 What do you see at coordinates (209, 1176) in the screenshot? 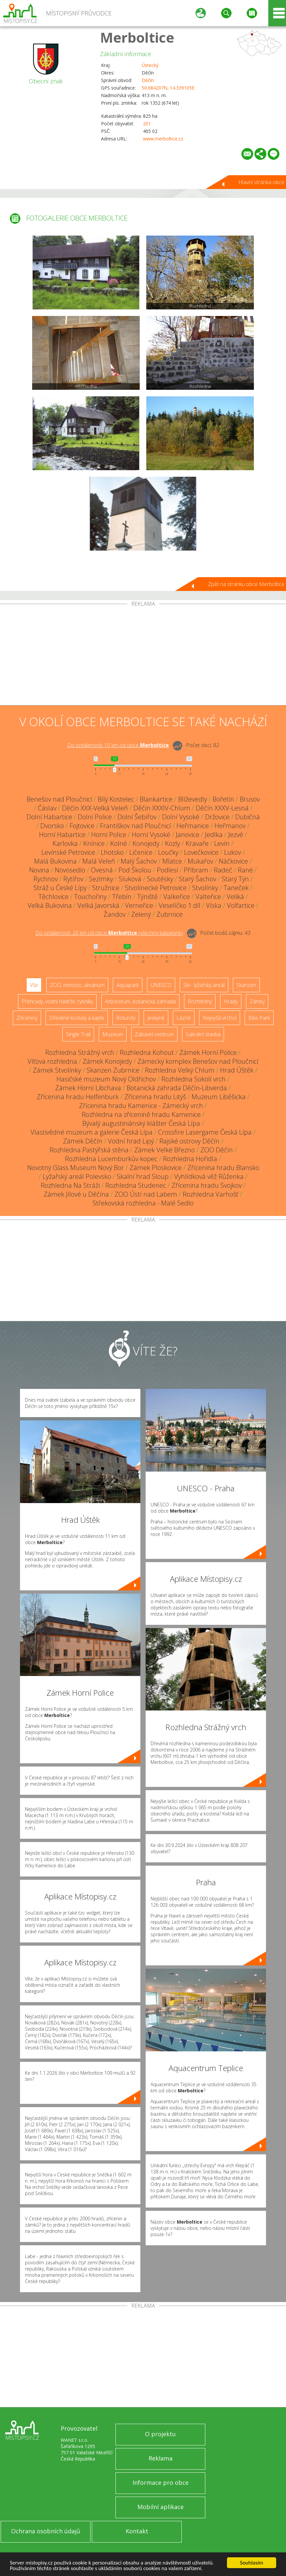
I see `Vyhlídková věž Růženka` at bounding box center [209, 1176].